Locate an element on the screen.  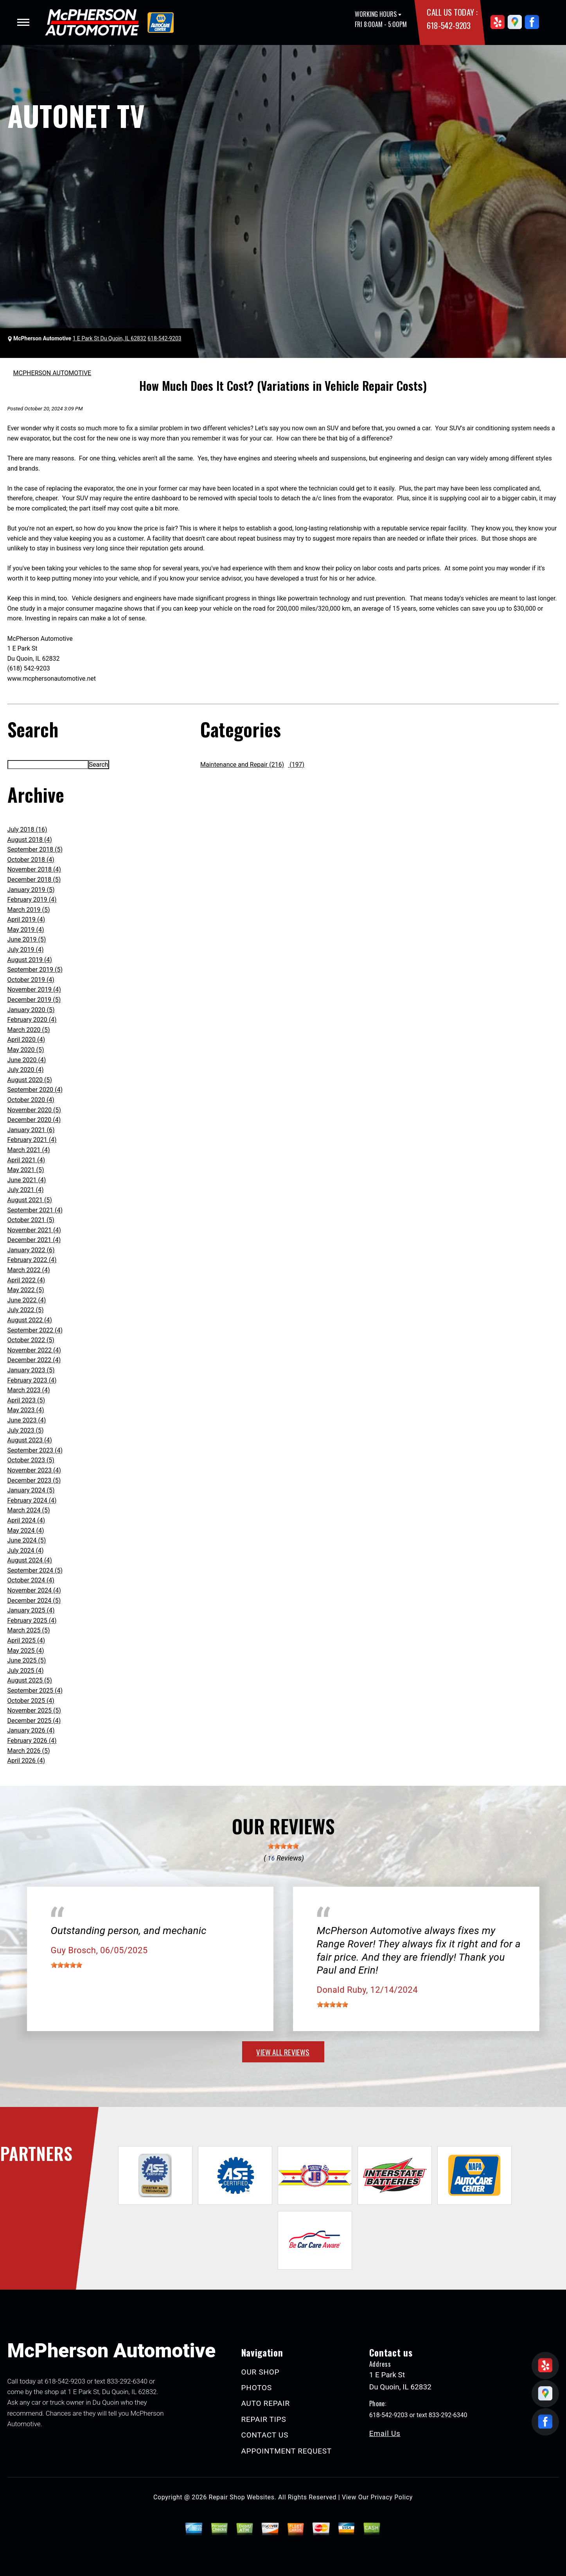
July 2020 (4) is located at coordinates (25, 1069).